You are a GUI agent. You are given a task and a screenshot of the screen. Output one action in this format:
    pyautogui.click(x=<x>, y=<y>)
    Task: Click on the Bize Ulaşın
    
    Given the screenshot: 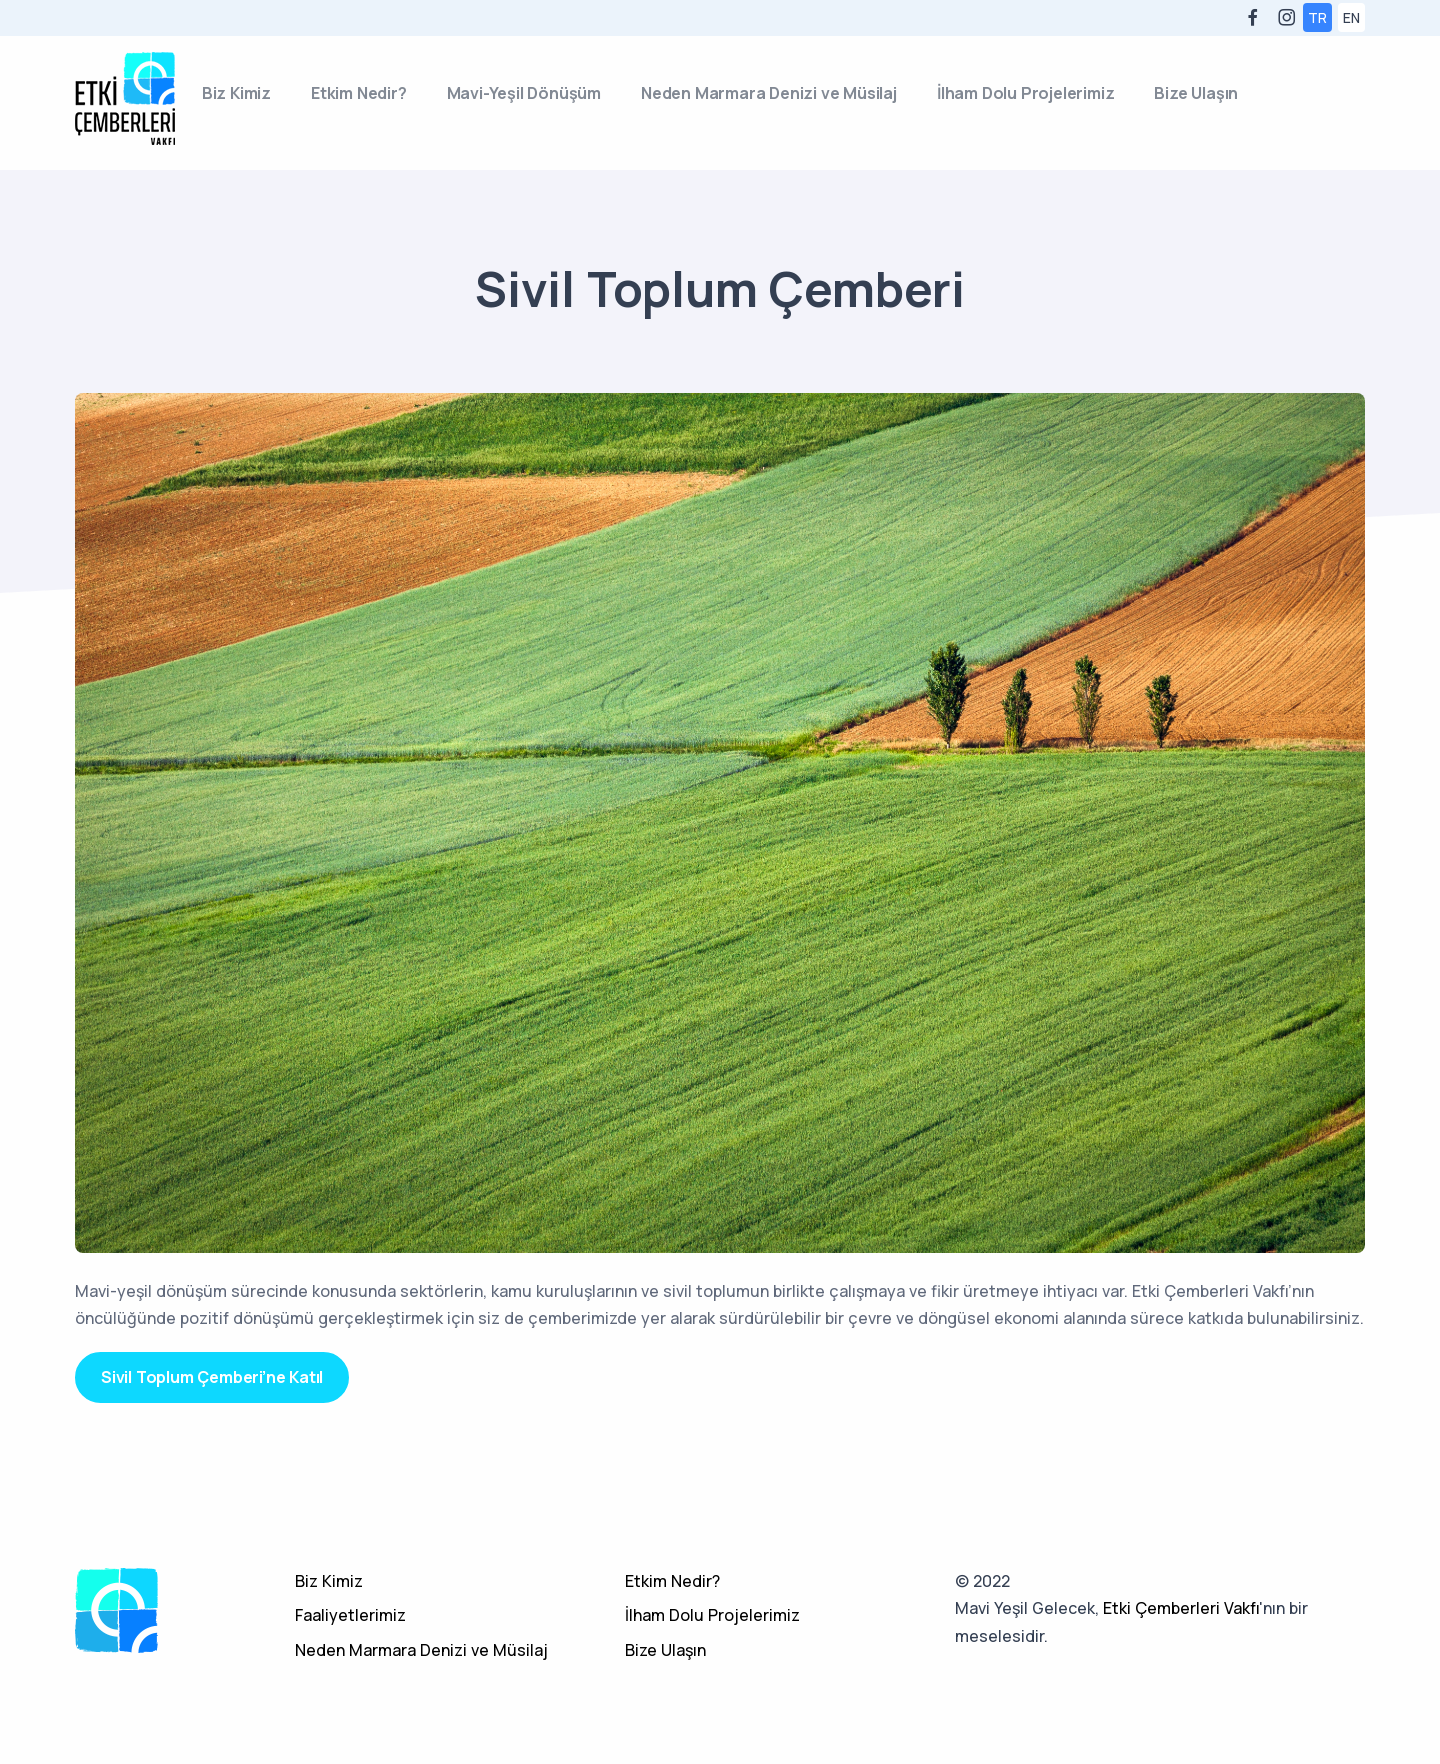 What is the action you would take?
    pyautogui.click(x=1196, y=93)
    